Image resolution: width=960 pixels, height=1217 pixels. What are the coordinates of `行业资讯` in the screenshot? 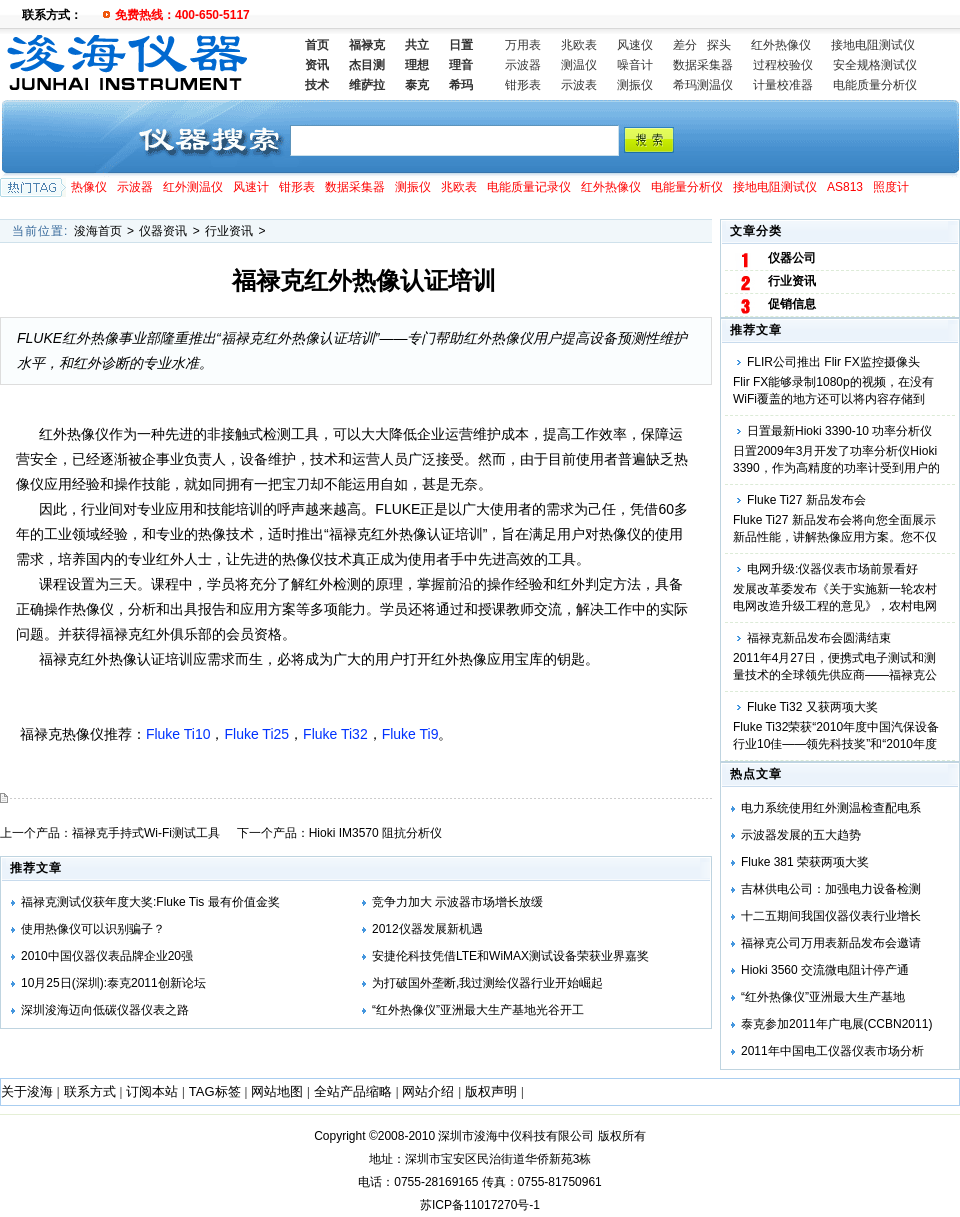 It's located at (229, 231).